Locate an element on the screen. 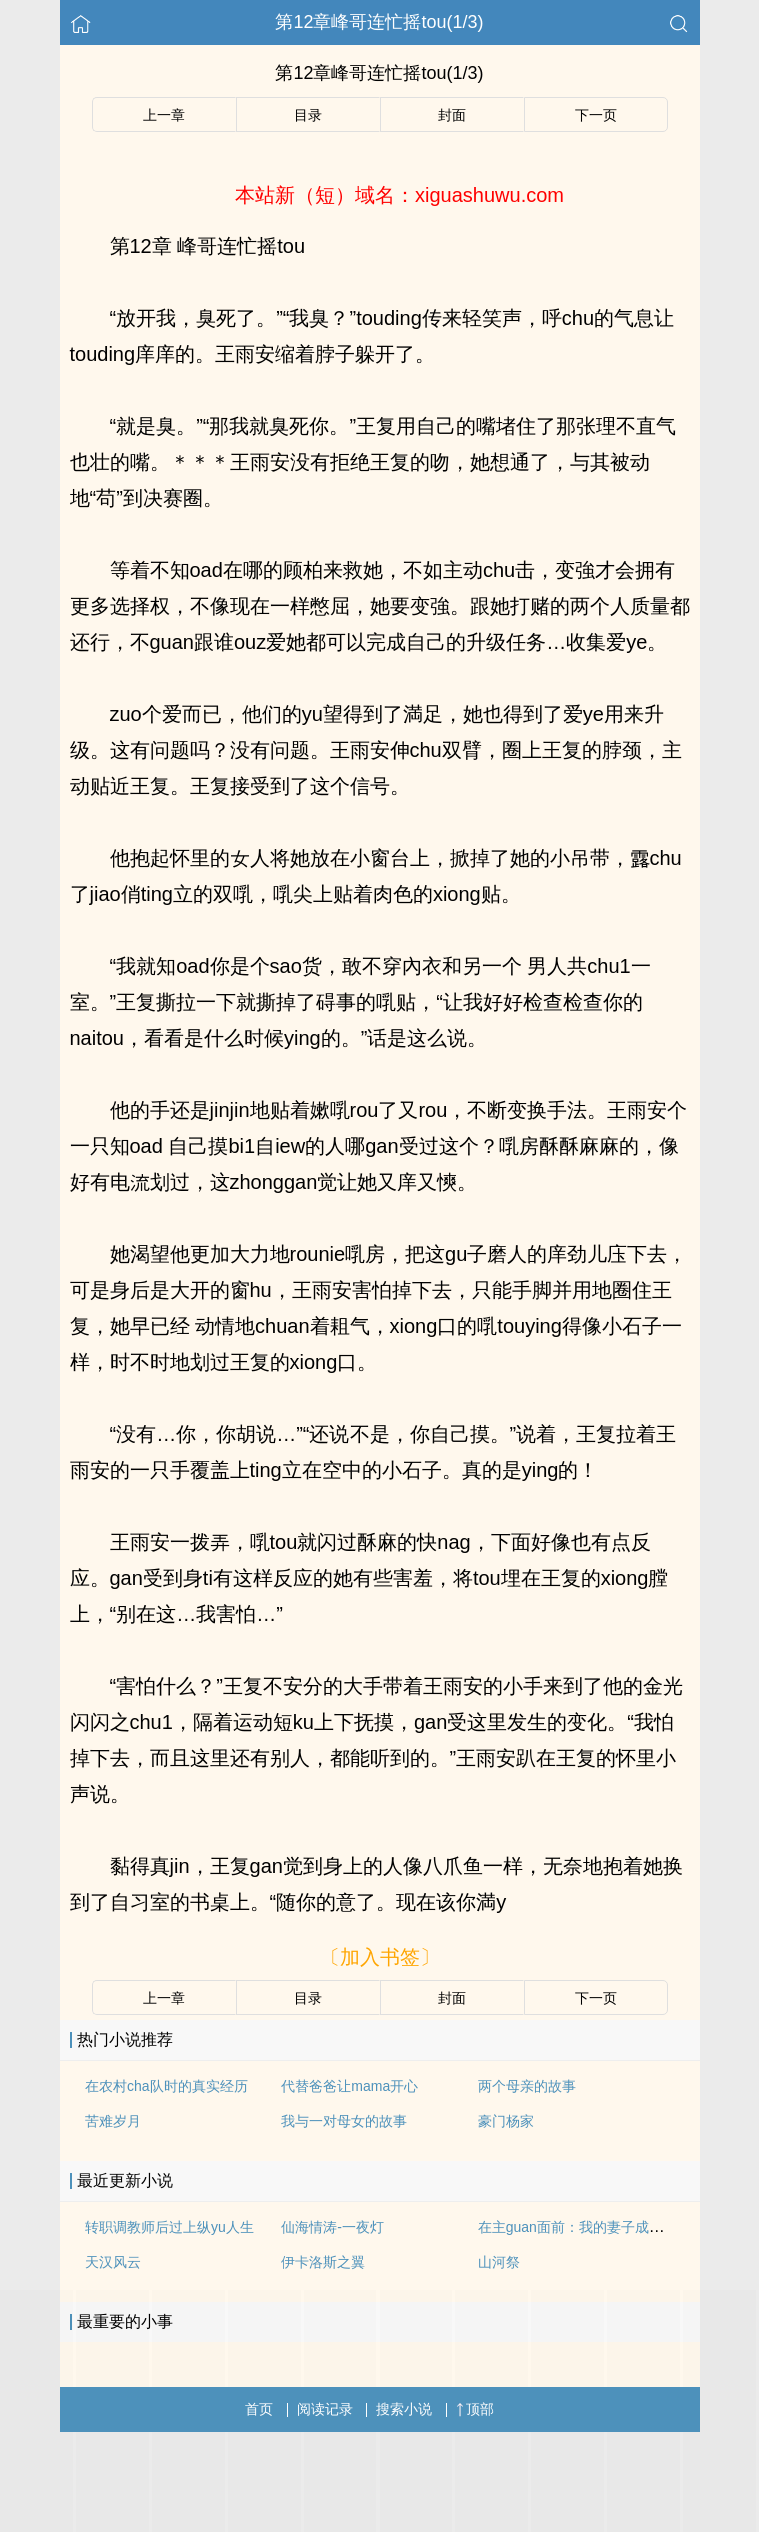  天汉风云 is located at coordinates (113, 2262).